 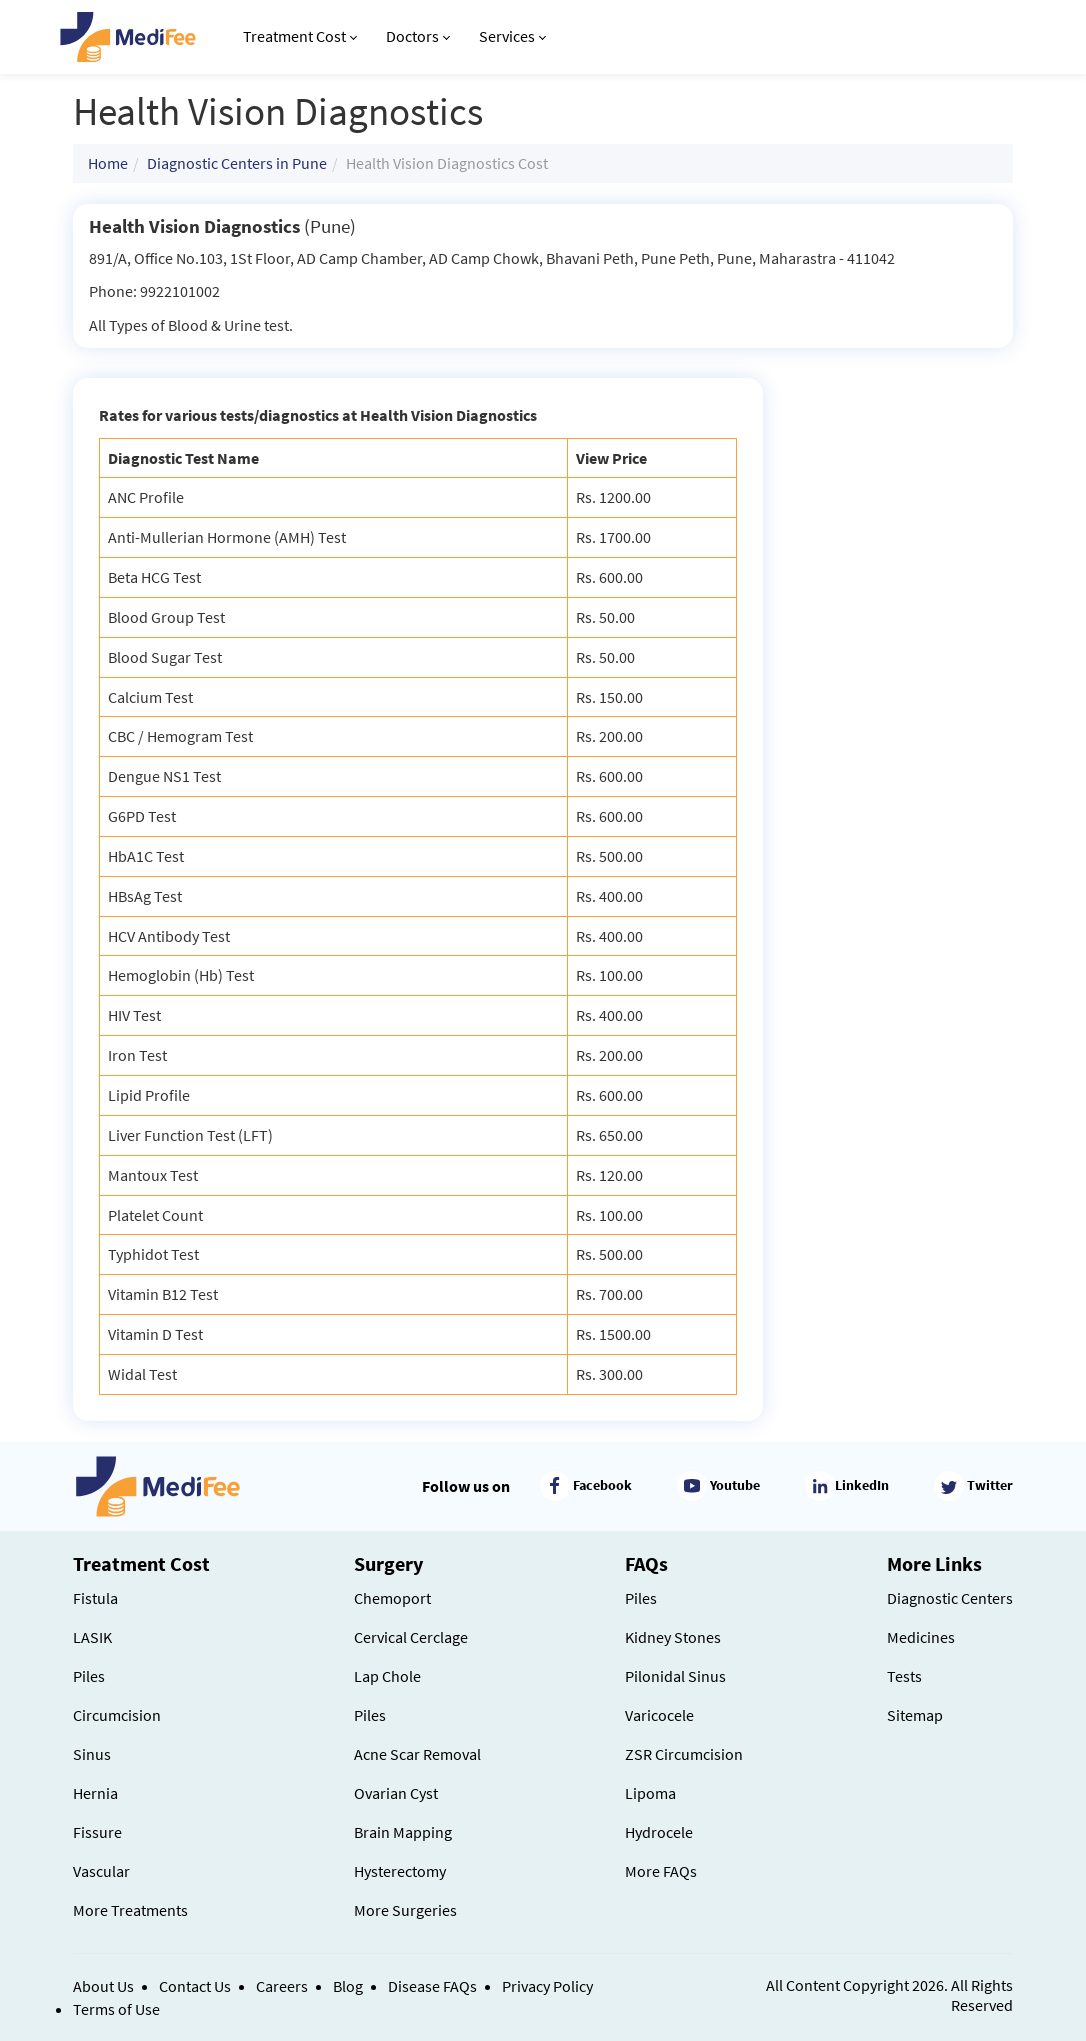 I want to click on About Us, so click(x=103, y=1986).